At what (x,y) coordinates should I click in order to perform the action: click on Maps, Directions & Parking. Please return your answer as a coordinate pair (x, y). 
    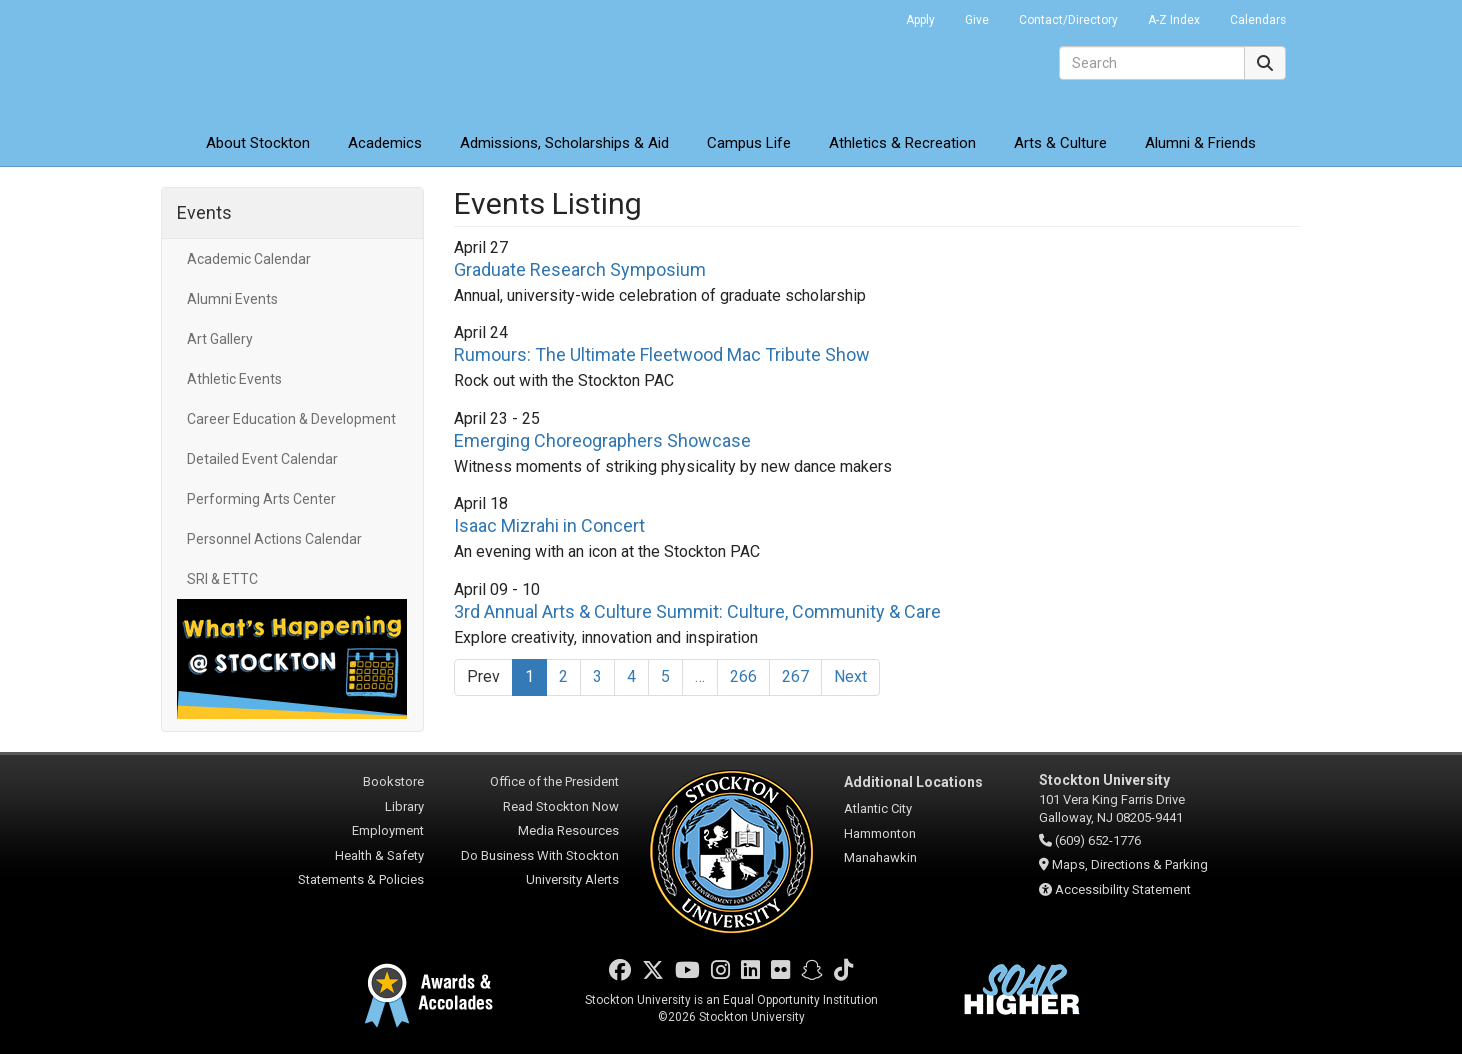
    Looking at the image, I should click on (1130, 864).